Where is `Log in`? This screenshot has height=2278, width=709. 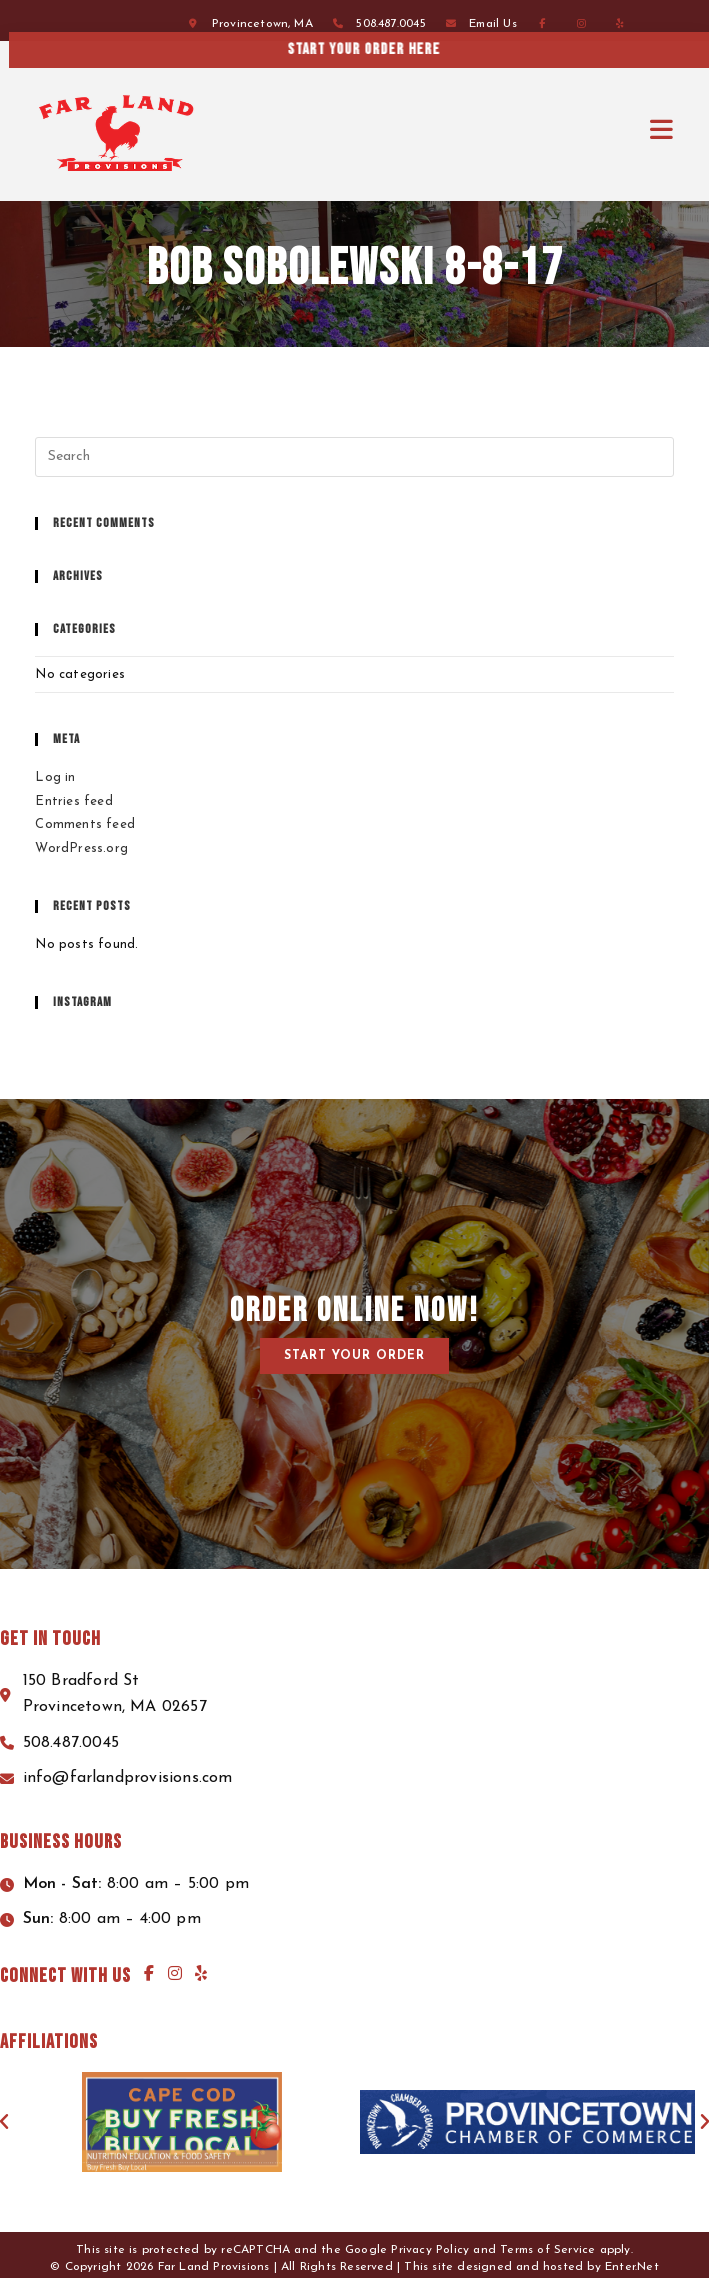 Log in is located at coordinates (55, 777).